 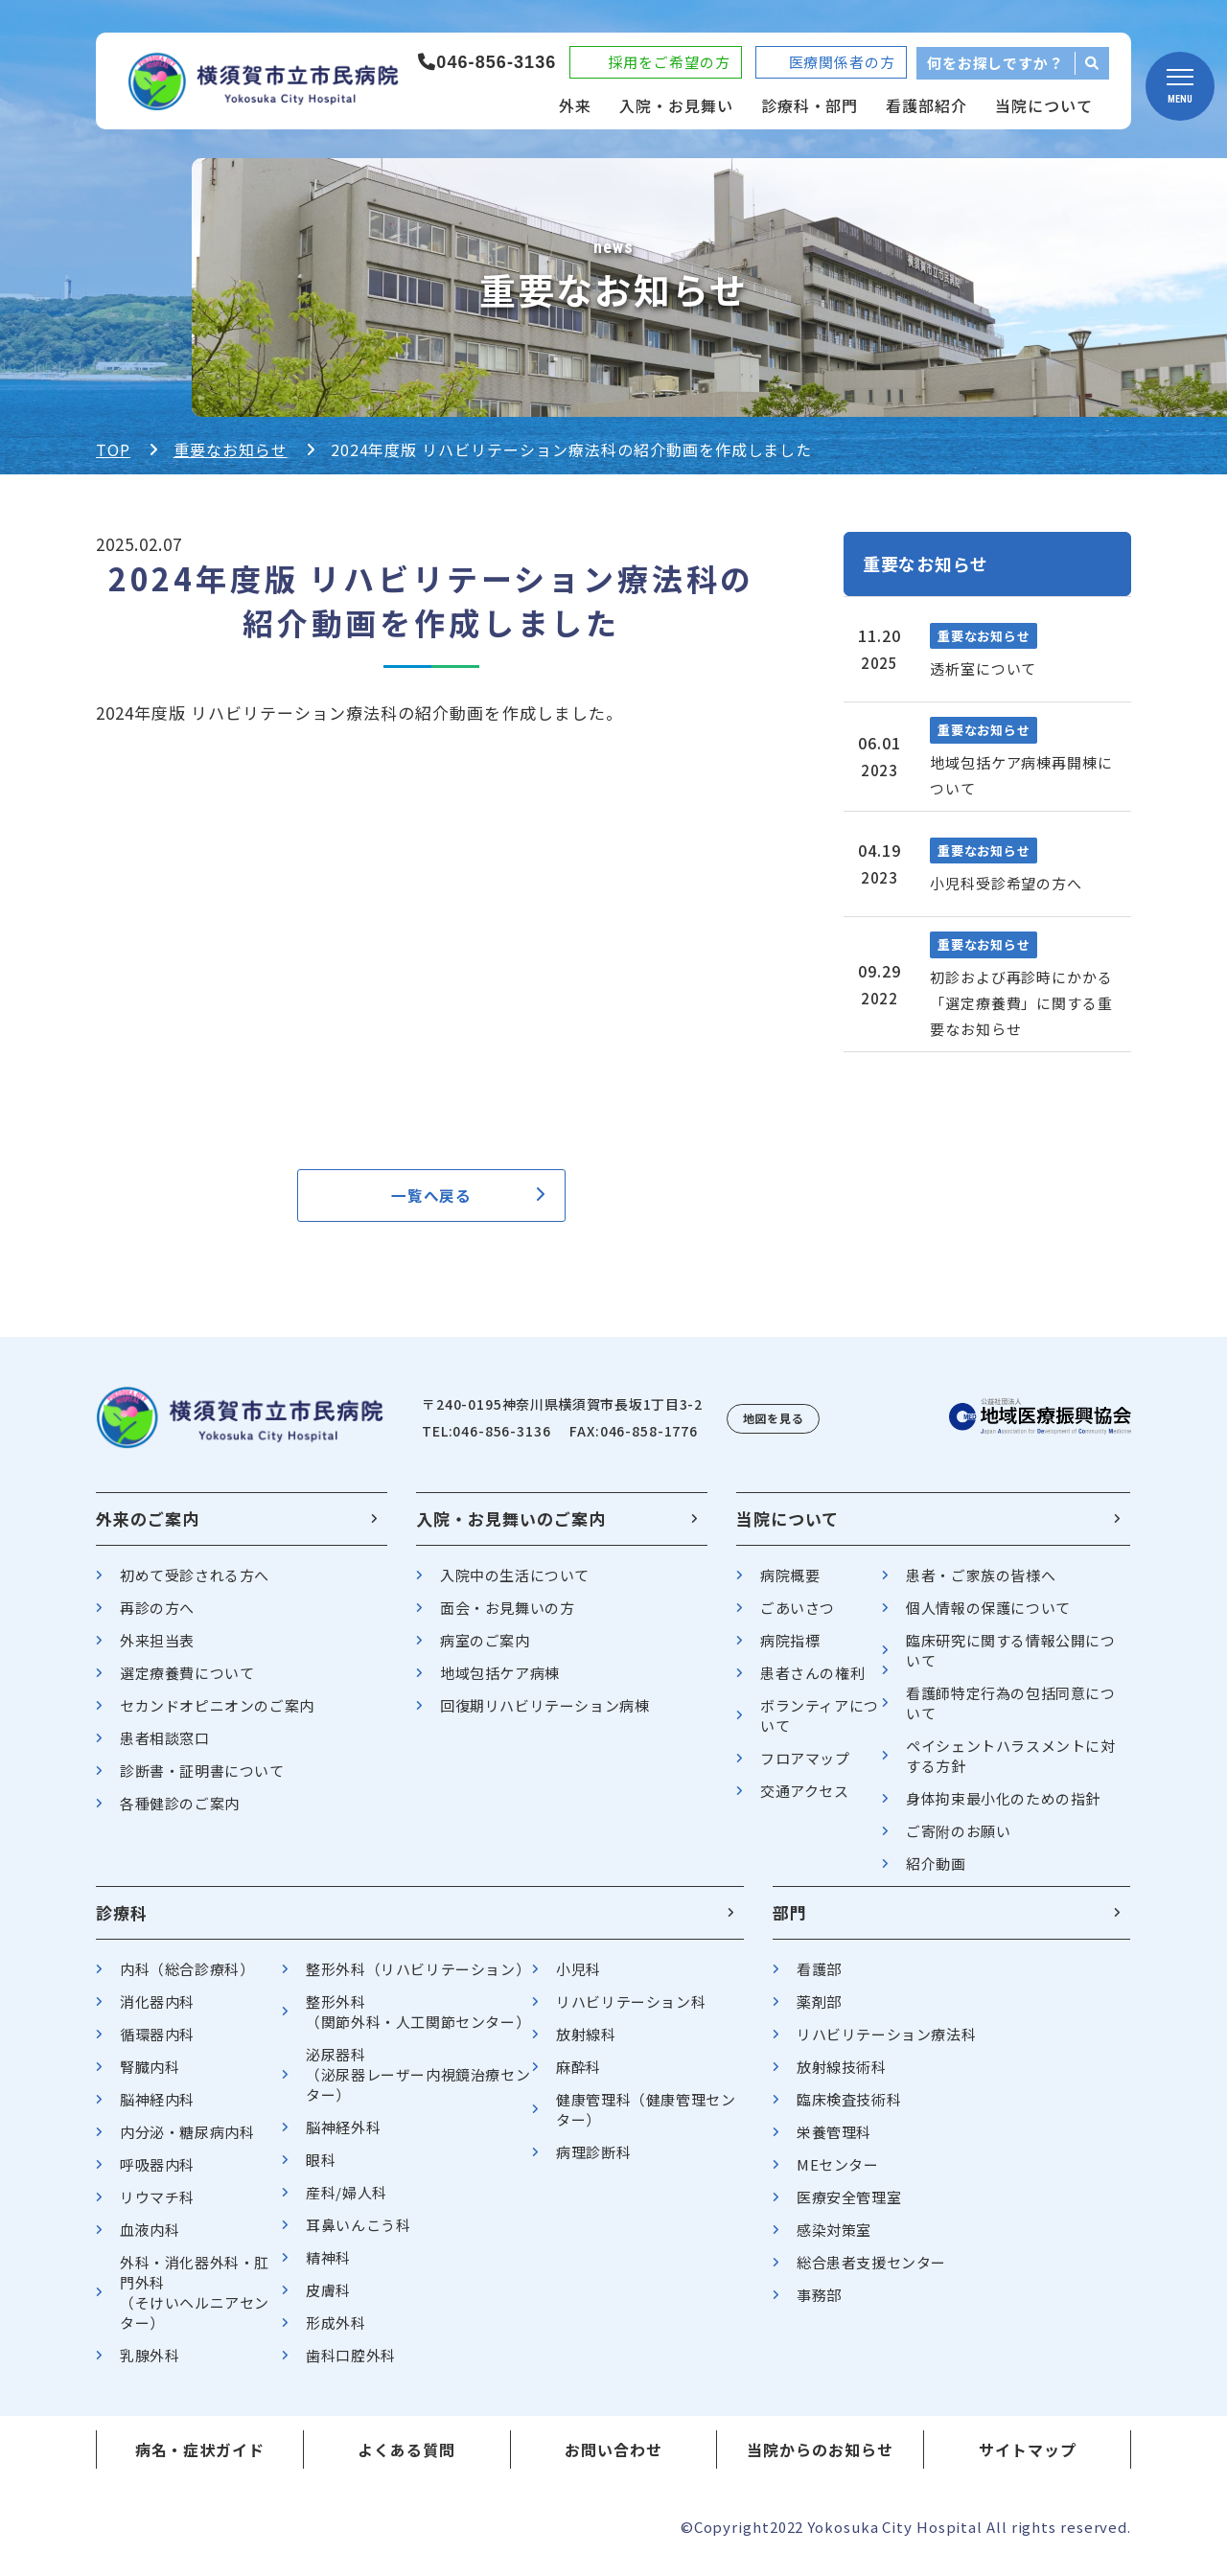 I want to click on 病室のご案内, so click(x=485, y=1651).